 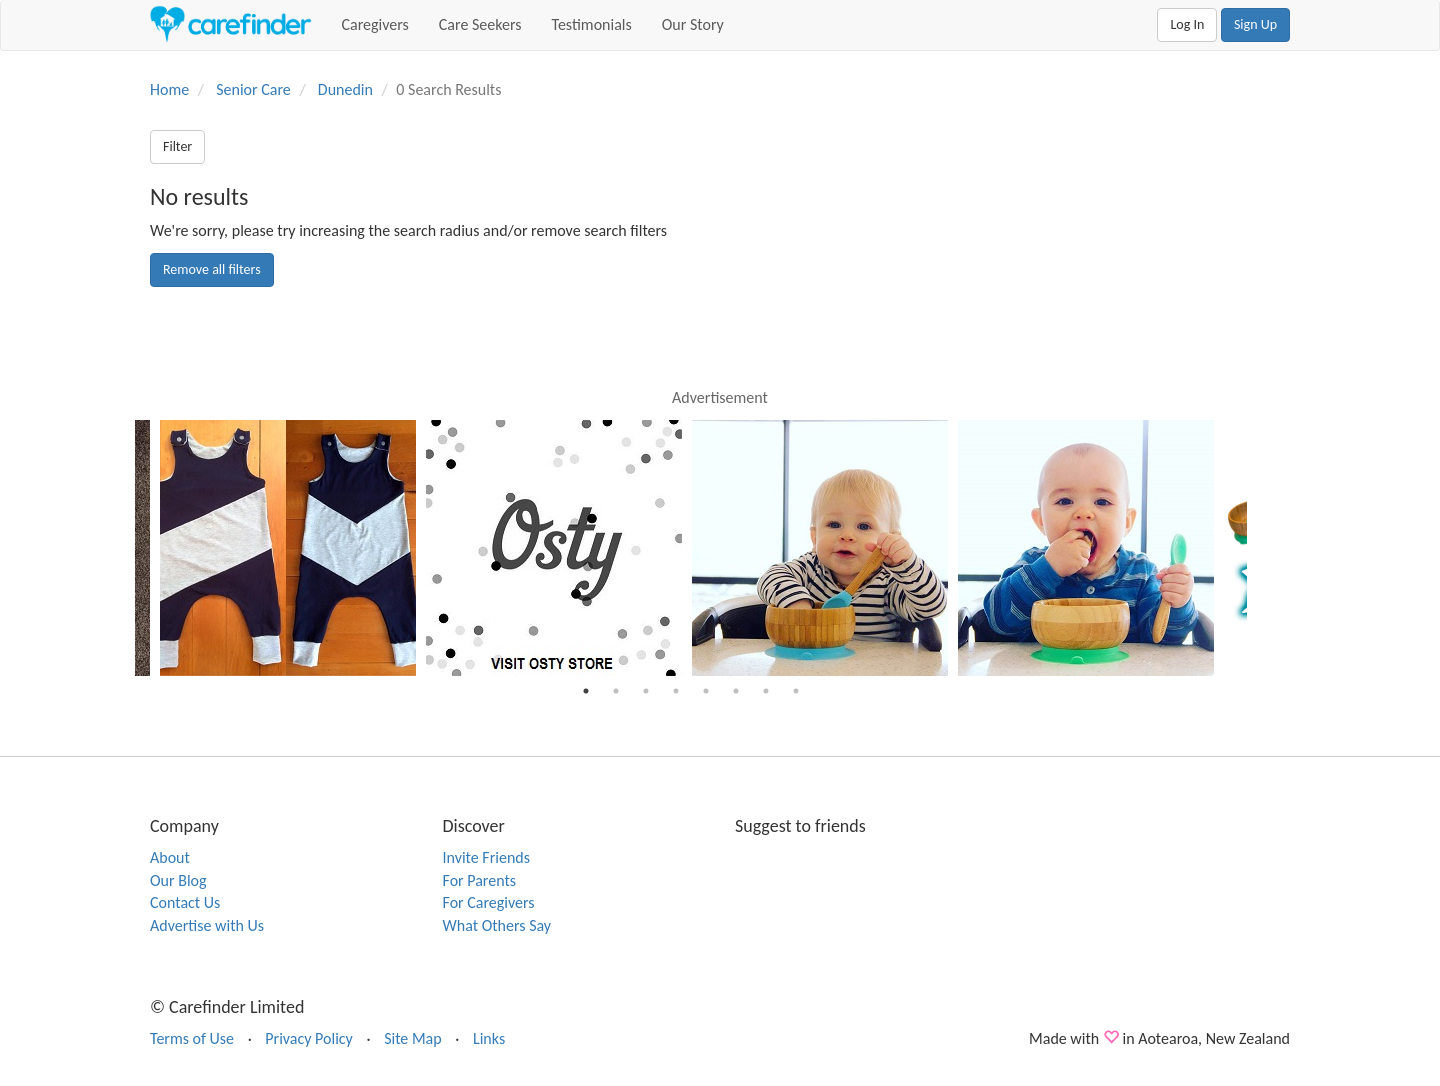 What do you see at coordinates (825, 548) in the screenshot?
I see `[option]` at bounding box center [825, 548].